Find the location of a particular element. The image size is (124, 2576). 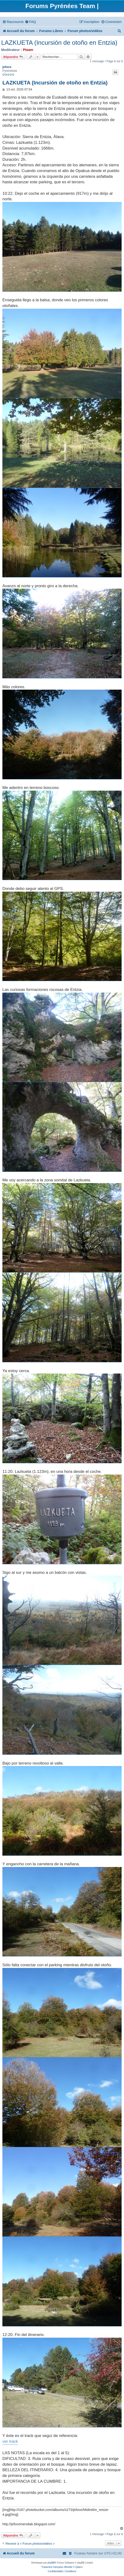

[menuitem] is located at coordinates (30, 22).